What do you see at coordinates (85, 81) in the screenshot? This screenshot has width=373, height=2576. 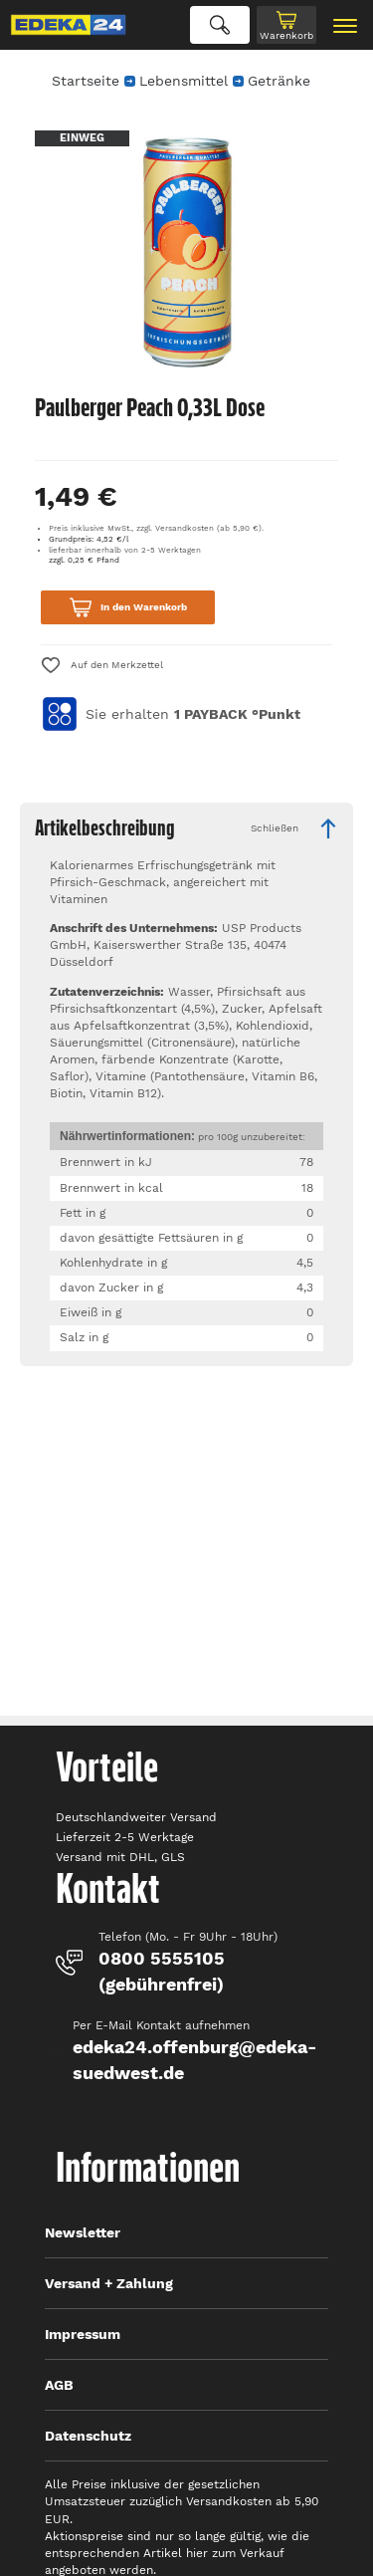 I see `Startseite` at bounding box center [85, 81].